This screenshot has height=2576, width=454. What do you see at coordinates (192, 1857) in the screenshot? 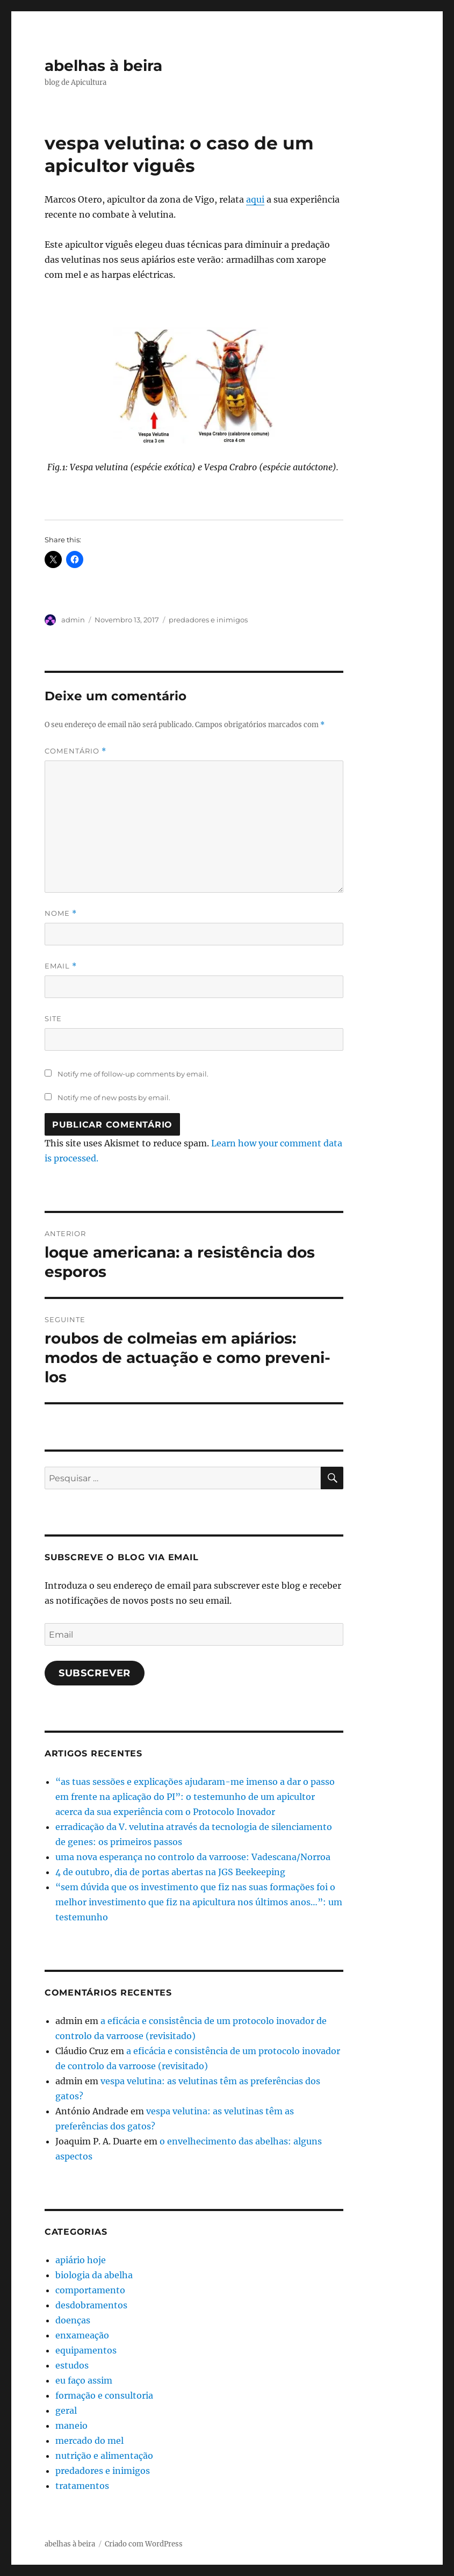
I see `uma nova esperança no controlo da varroose: Vadescana/Norroa` at bounding box center [192, 1857].